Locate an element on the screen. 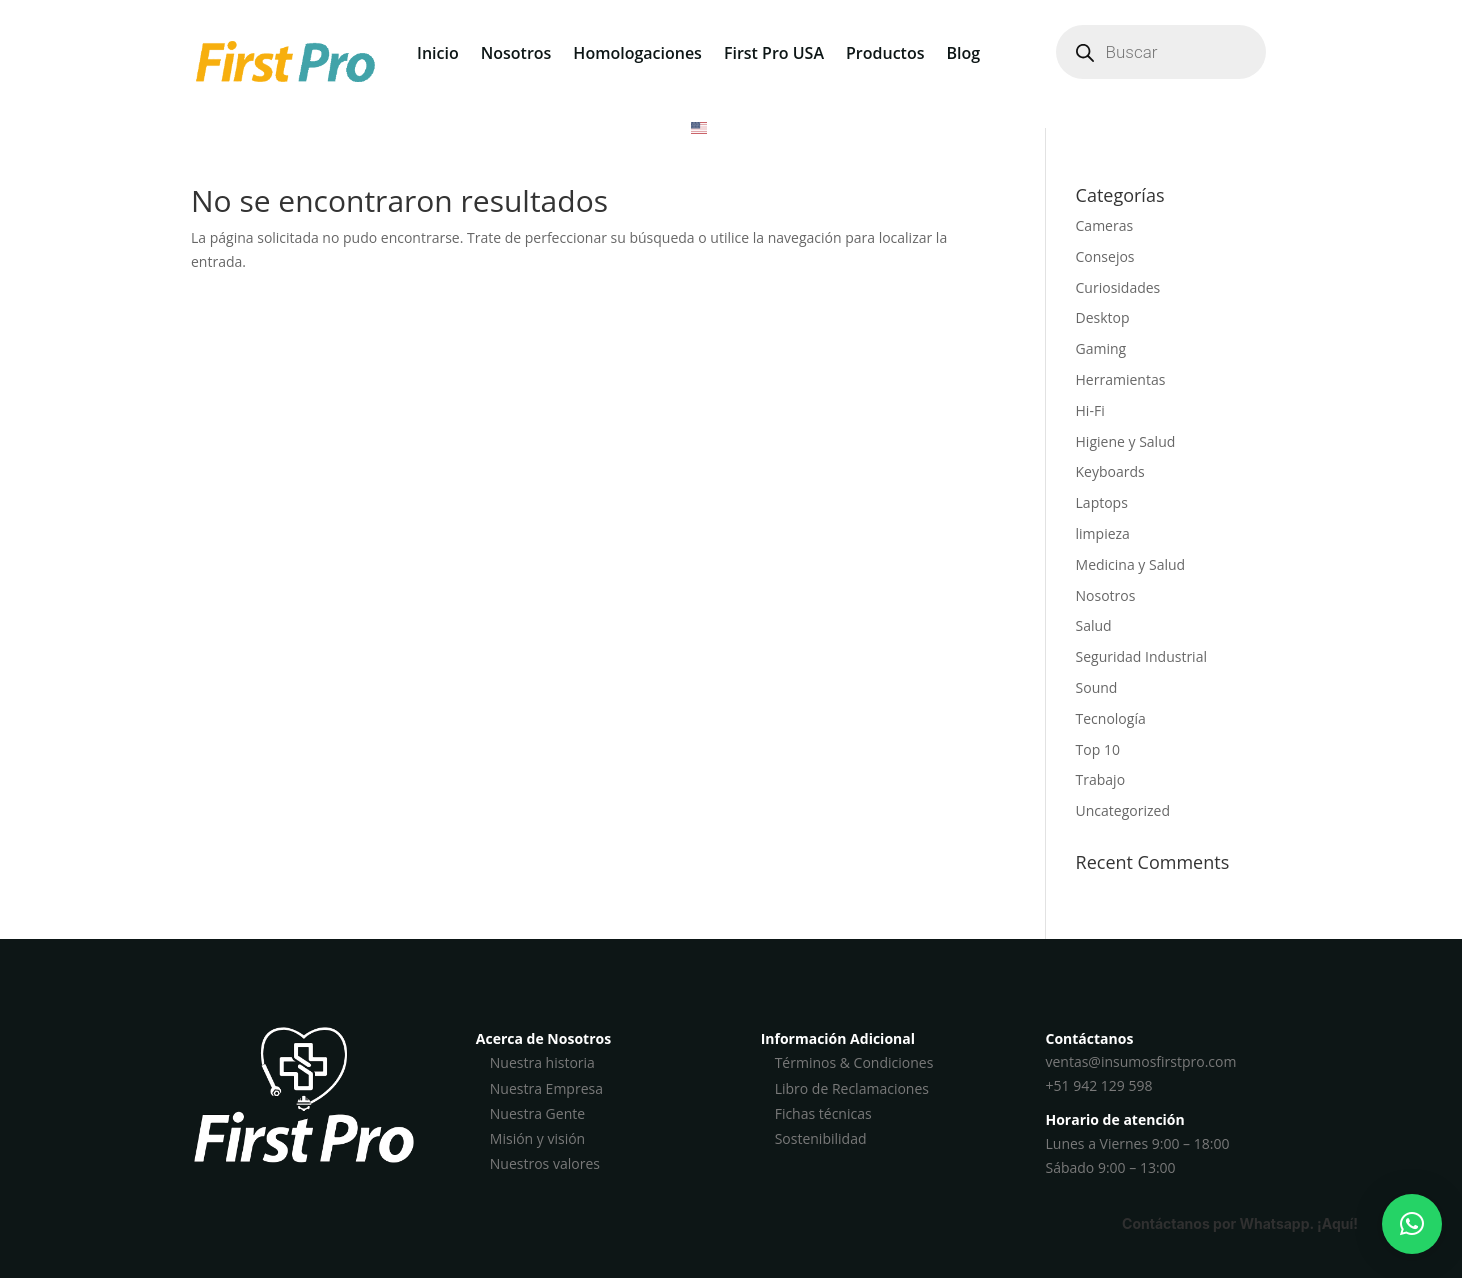 The width and height of the screenshot is (1462, 1278). Nuestros valores is located at coordinates (545, 1163).